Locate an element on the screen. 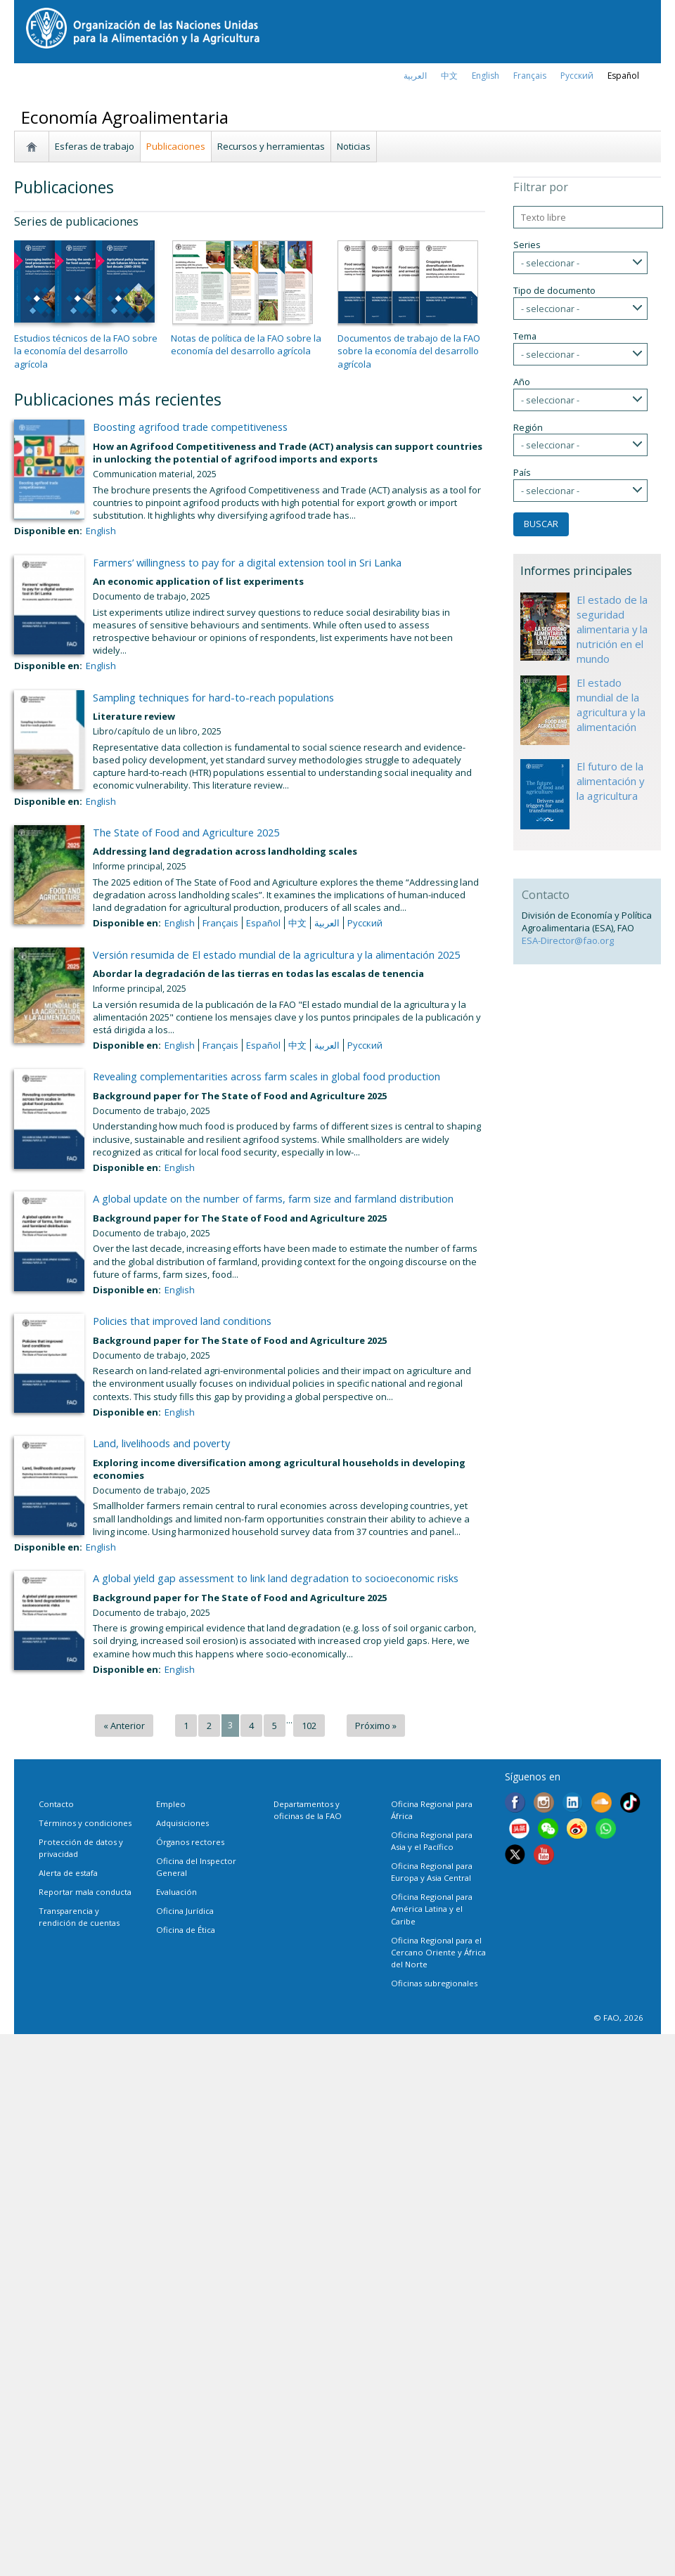 The width and height of the screenshot is (675, 2576). Notas de política de la FAO sobre la economía del desarrollo agrícola is located at coordinates (246, 344).